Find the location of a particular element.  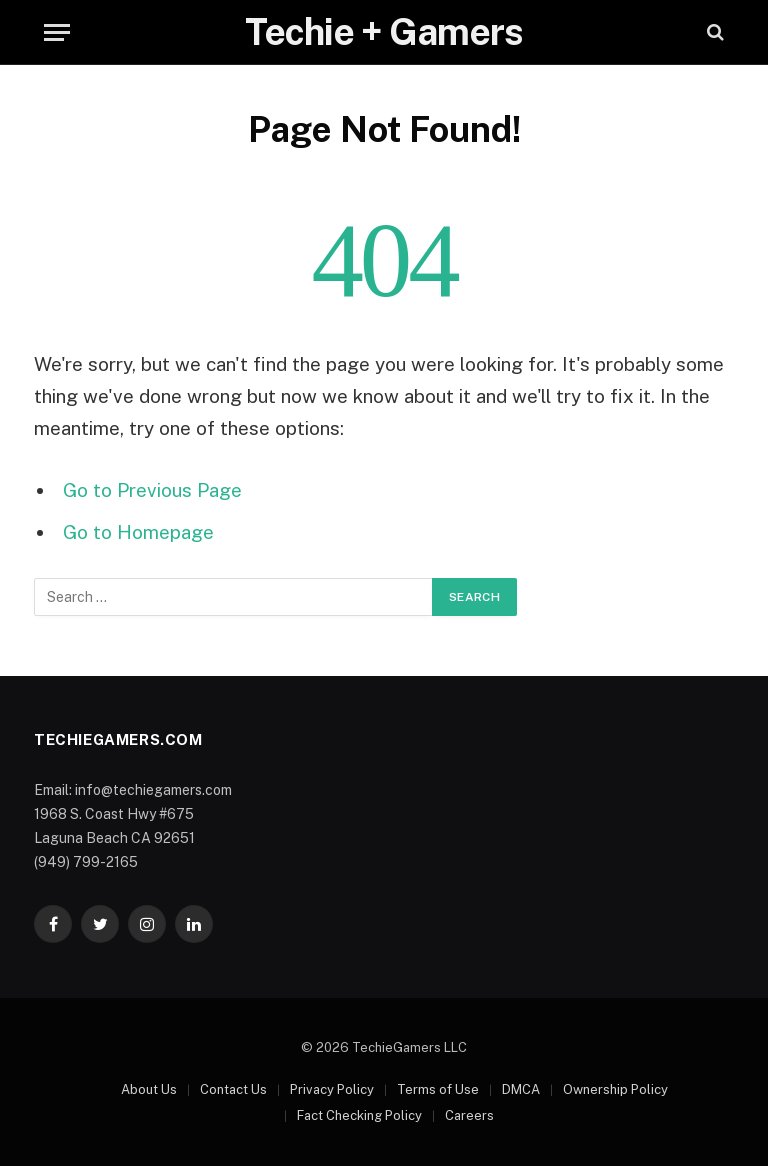

Careers is located at coordinates (469, 1115).